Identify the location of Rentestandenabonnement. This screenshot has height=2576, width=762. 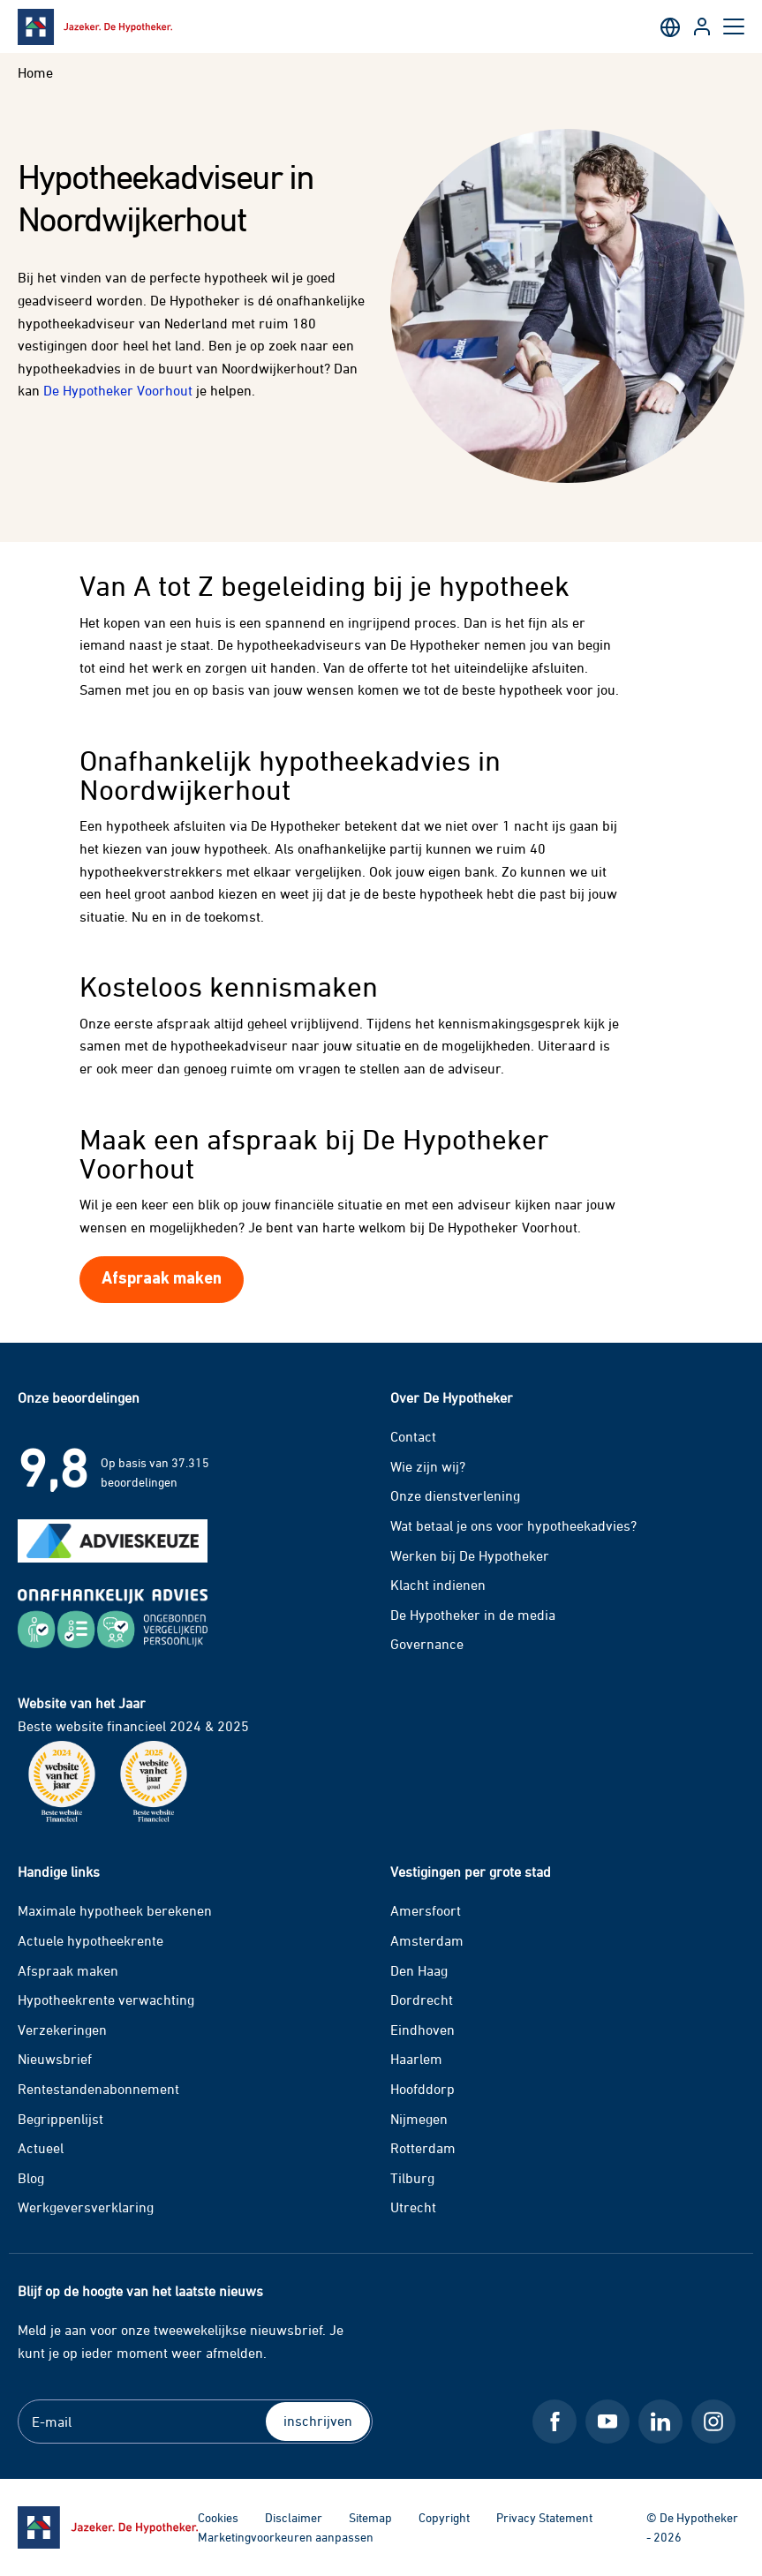
(98, 2089).